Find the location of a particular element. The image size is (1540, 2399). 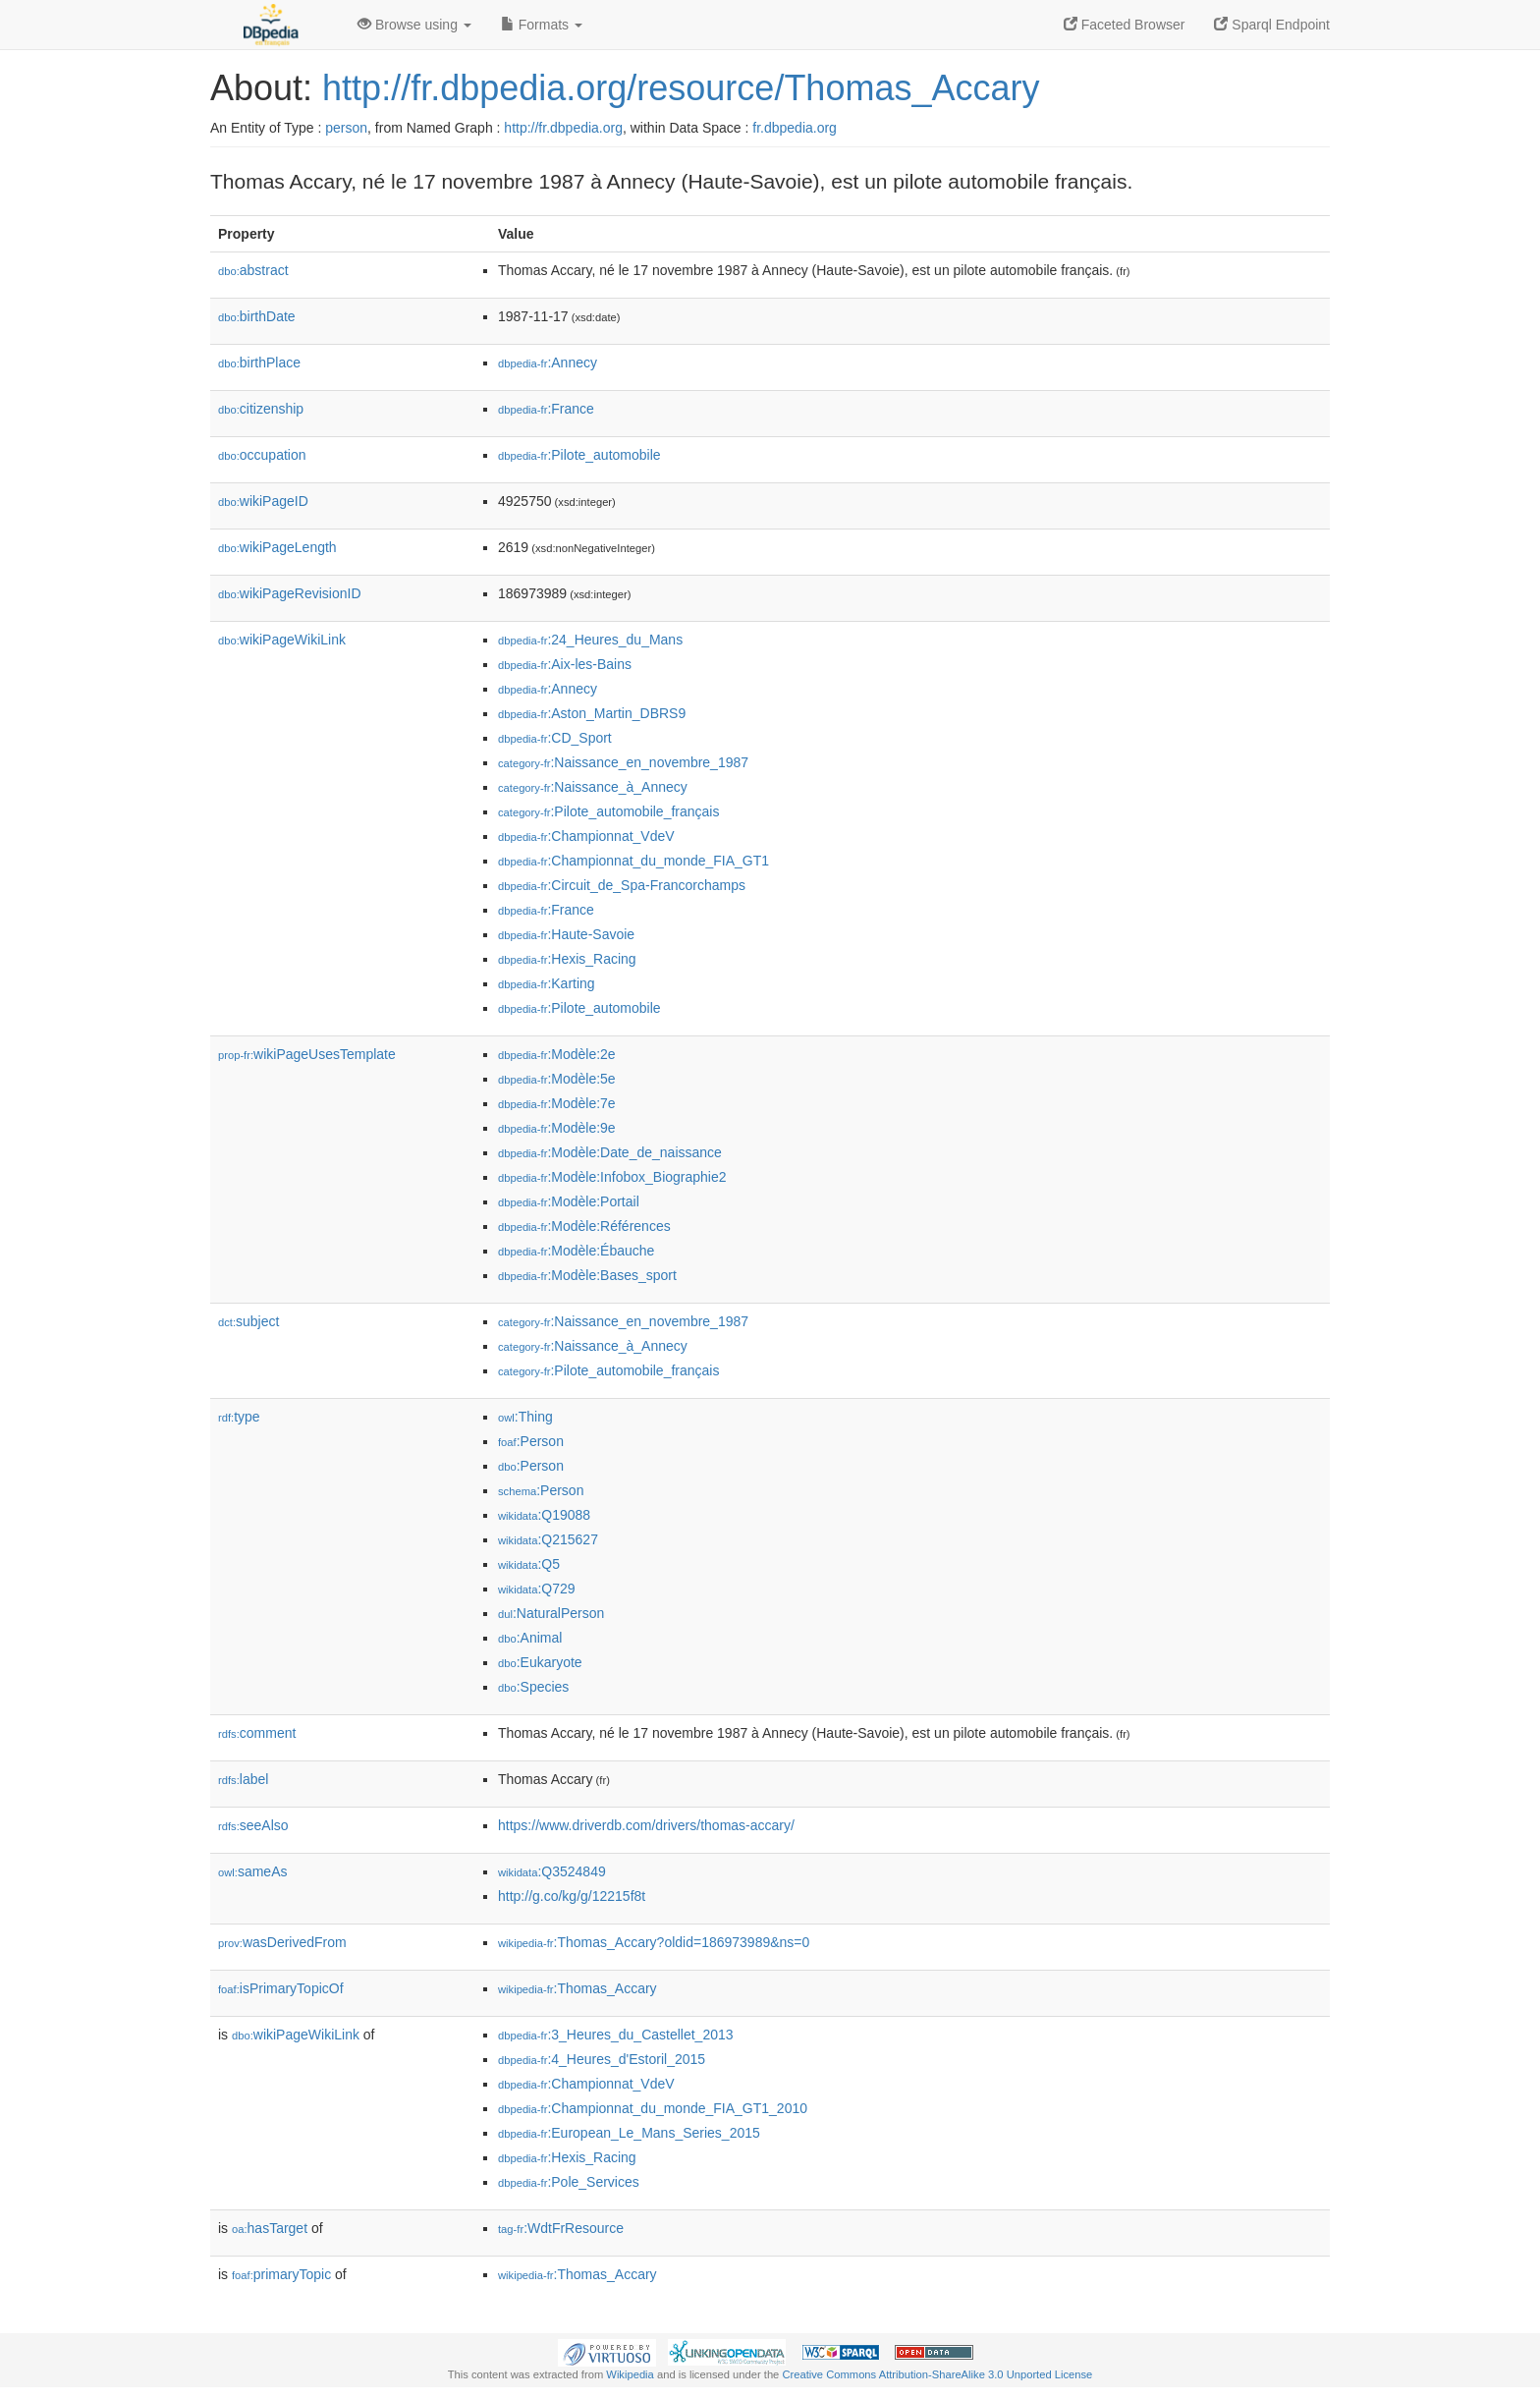

wikiPageLength is located at coordinates (277, 547).